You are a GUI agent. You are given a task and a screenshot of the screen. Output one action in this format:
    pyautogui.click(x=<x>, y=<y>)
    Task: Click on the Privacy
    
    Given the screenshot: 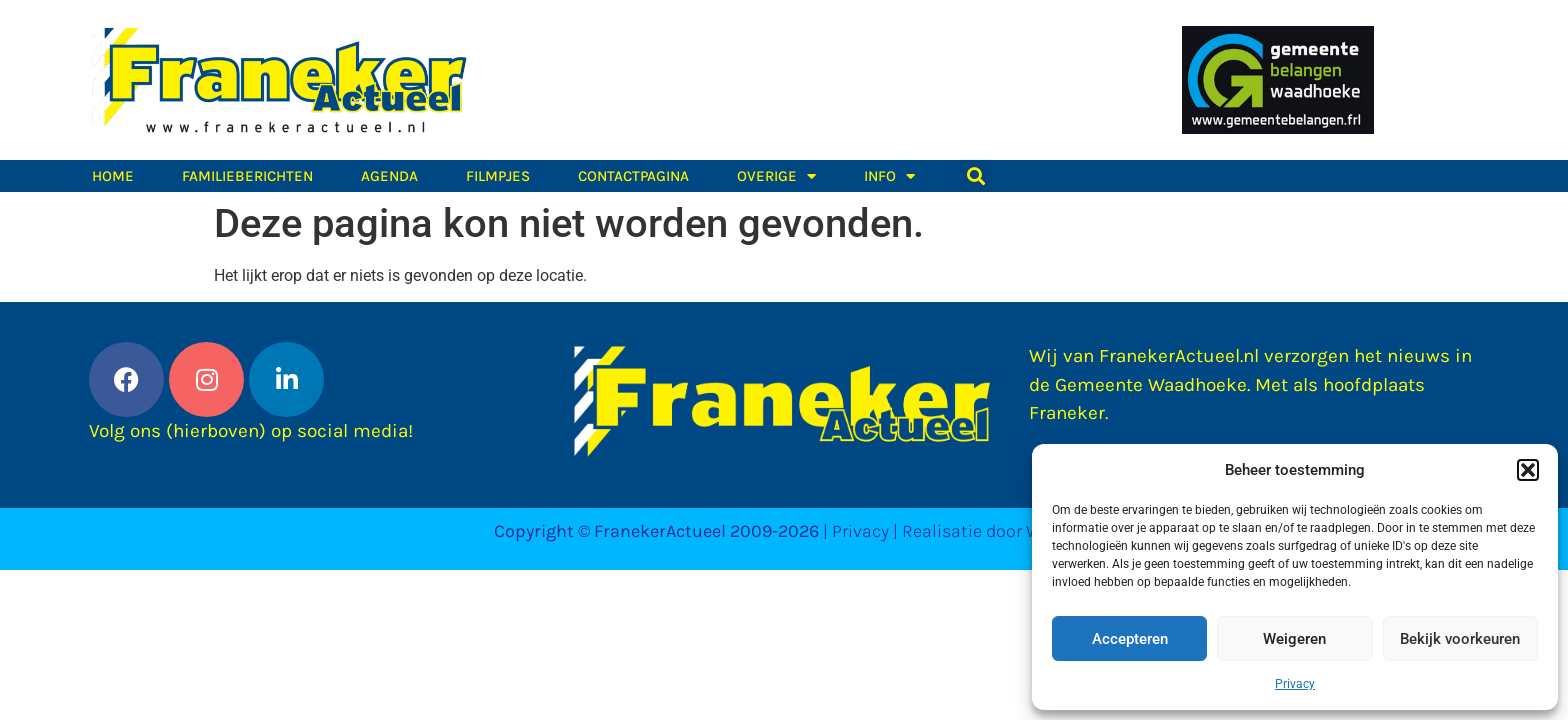 What is the action you would take?
    pyautogui.click(x=1295, y=684)
    